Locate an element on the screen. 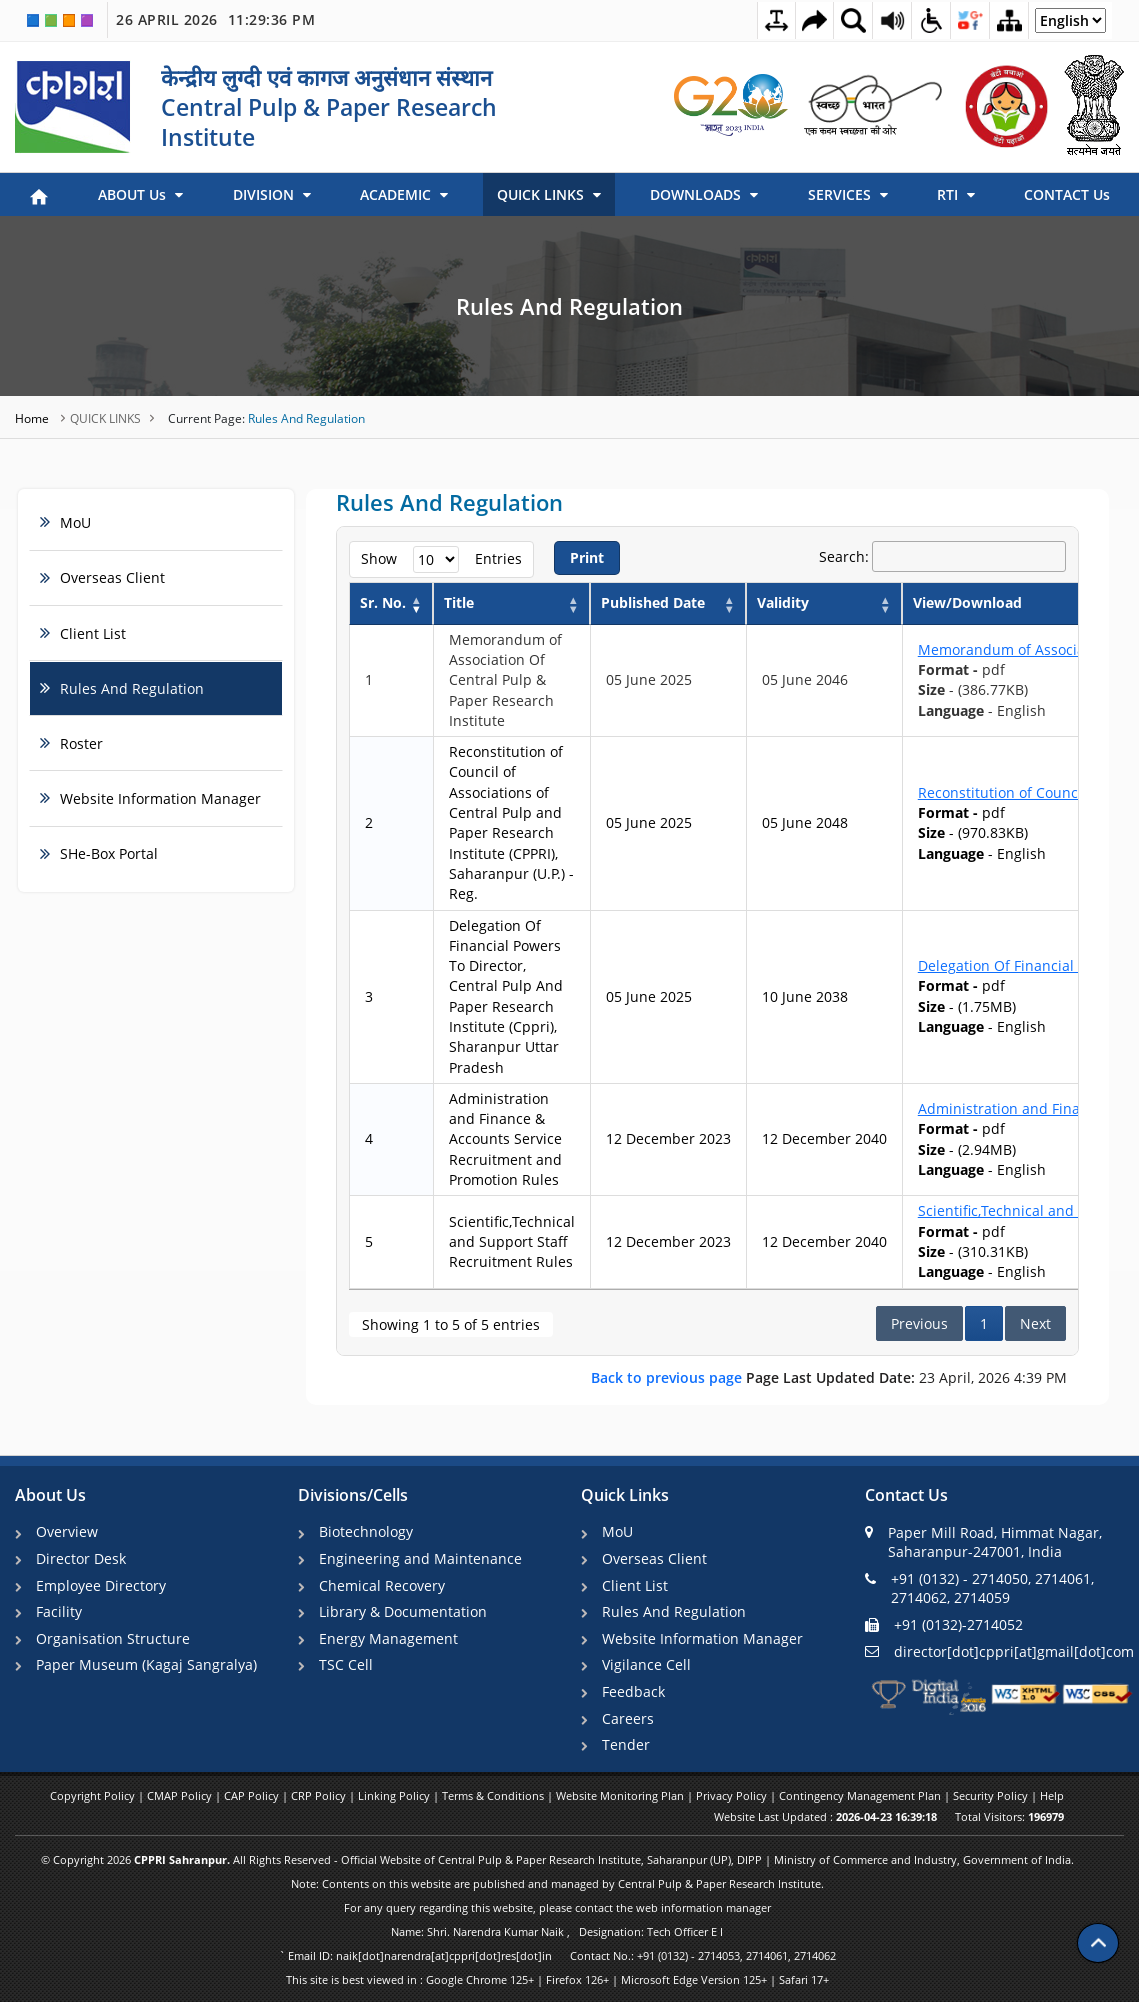 Image resolution: width=1139 pixels, height=2002 pixels. [Social Media Dropdown] is located at coordinates (970, 20).